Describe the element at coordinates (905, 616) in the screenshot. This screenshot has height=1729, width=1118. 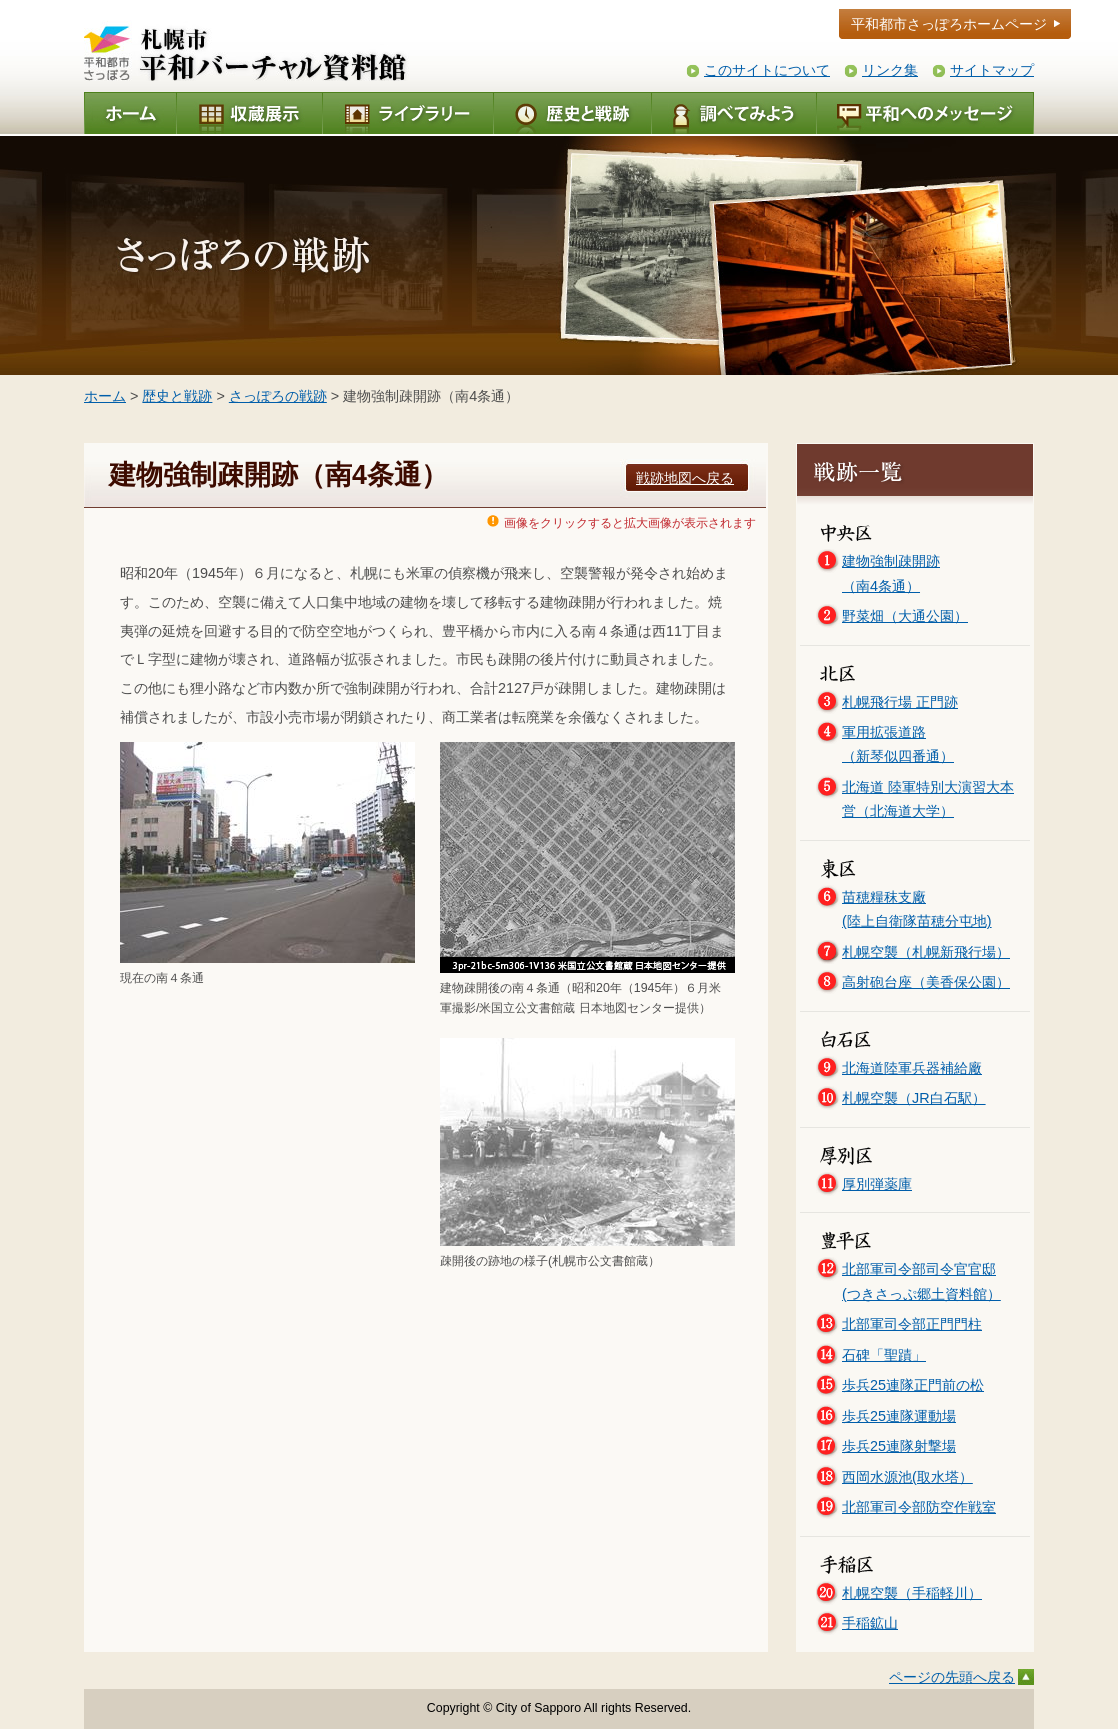
I see `野菜畑（大通公園）` at that location.